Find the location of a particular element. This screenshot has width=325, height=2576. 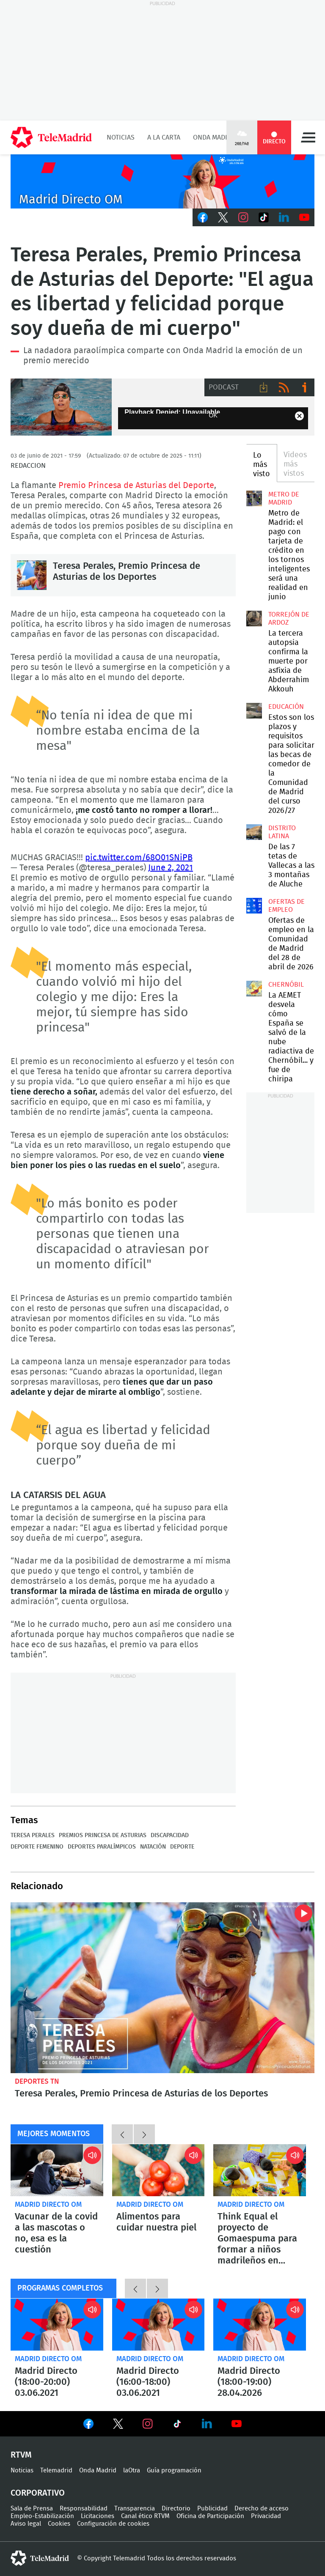

Deportes TN is located at coordinates (37, 2081).